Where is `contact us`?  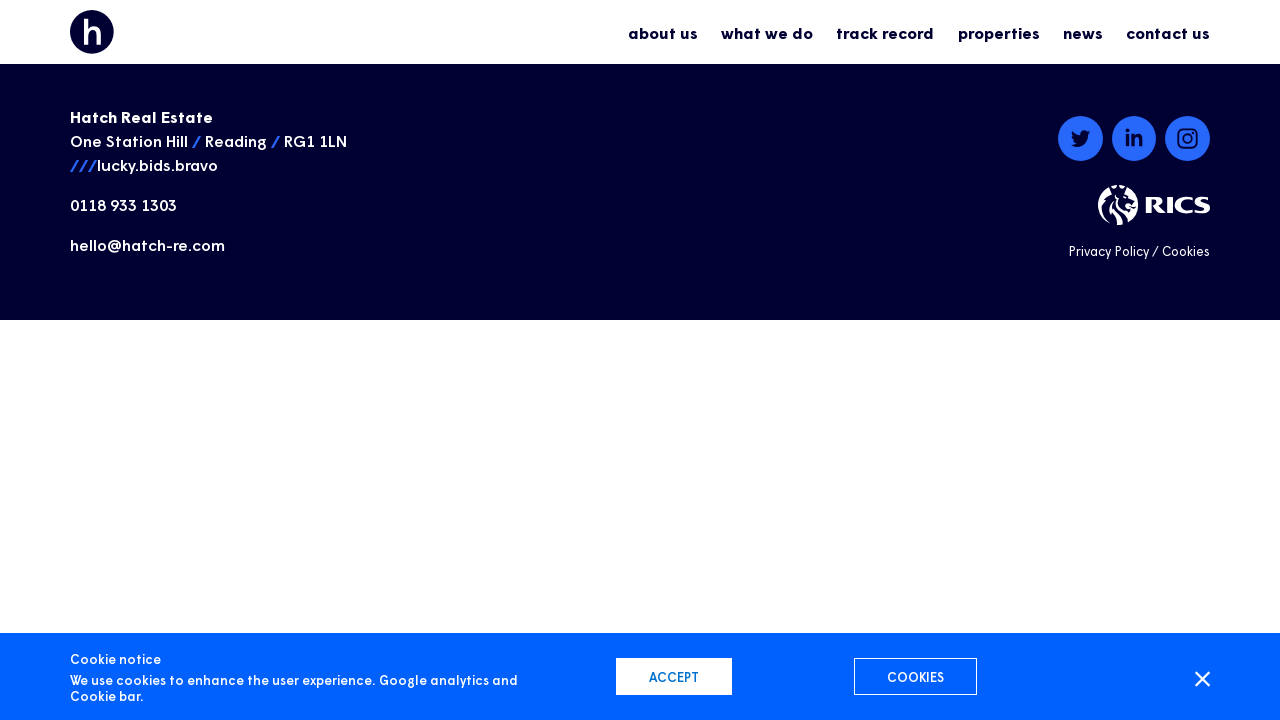
contact us is located at coordinates (1168, 32).